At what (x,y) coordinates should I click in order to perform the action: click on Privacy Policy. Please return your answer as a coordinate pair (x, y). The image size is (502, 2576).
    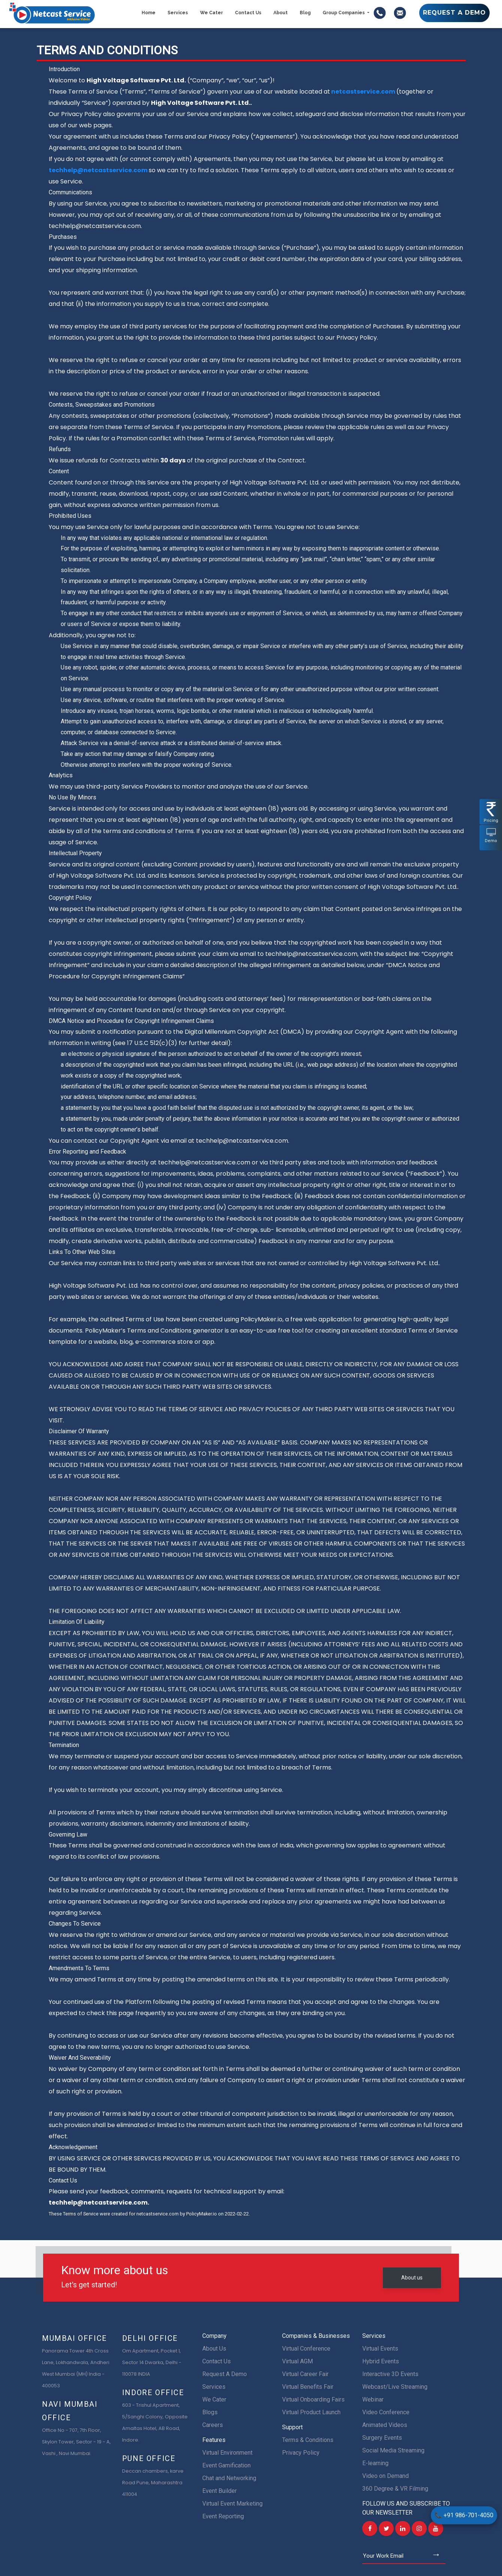
    Looking at the image, I should click on (301, 2452).